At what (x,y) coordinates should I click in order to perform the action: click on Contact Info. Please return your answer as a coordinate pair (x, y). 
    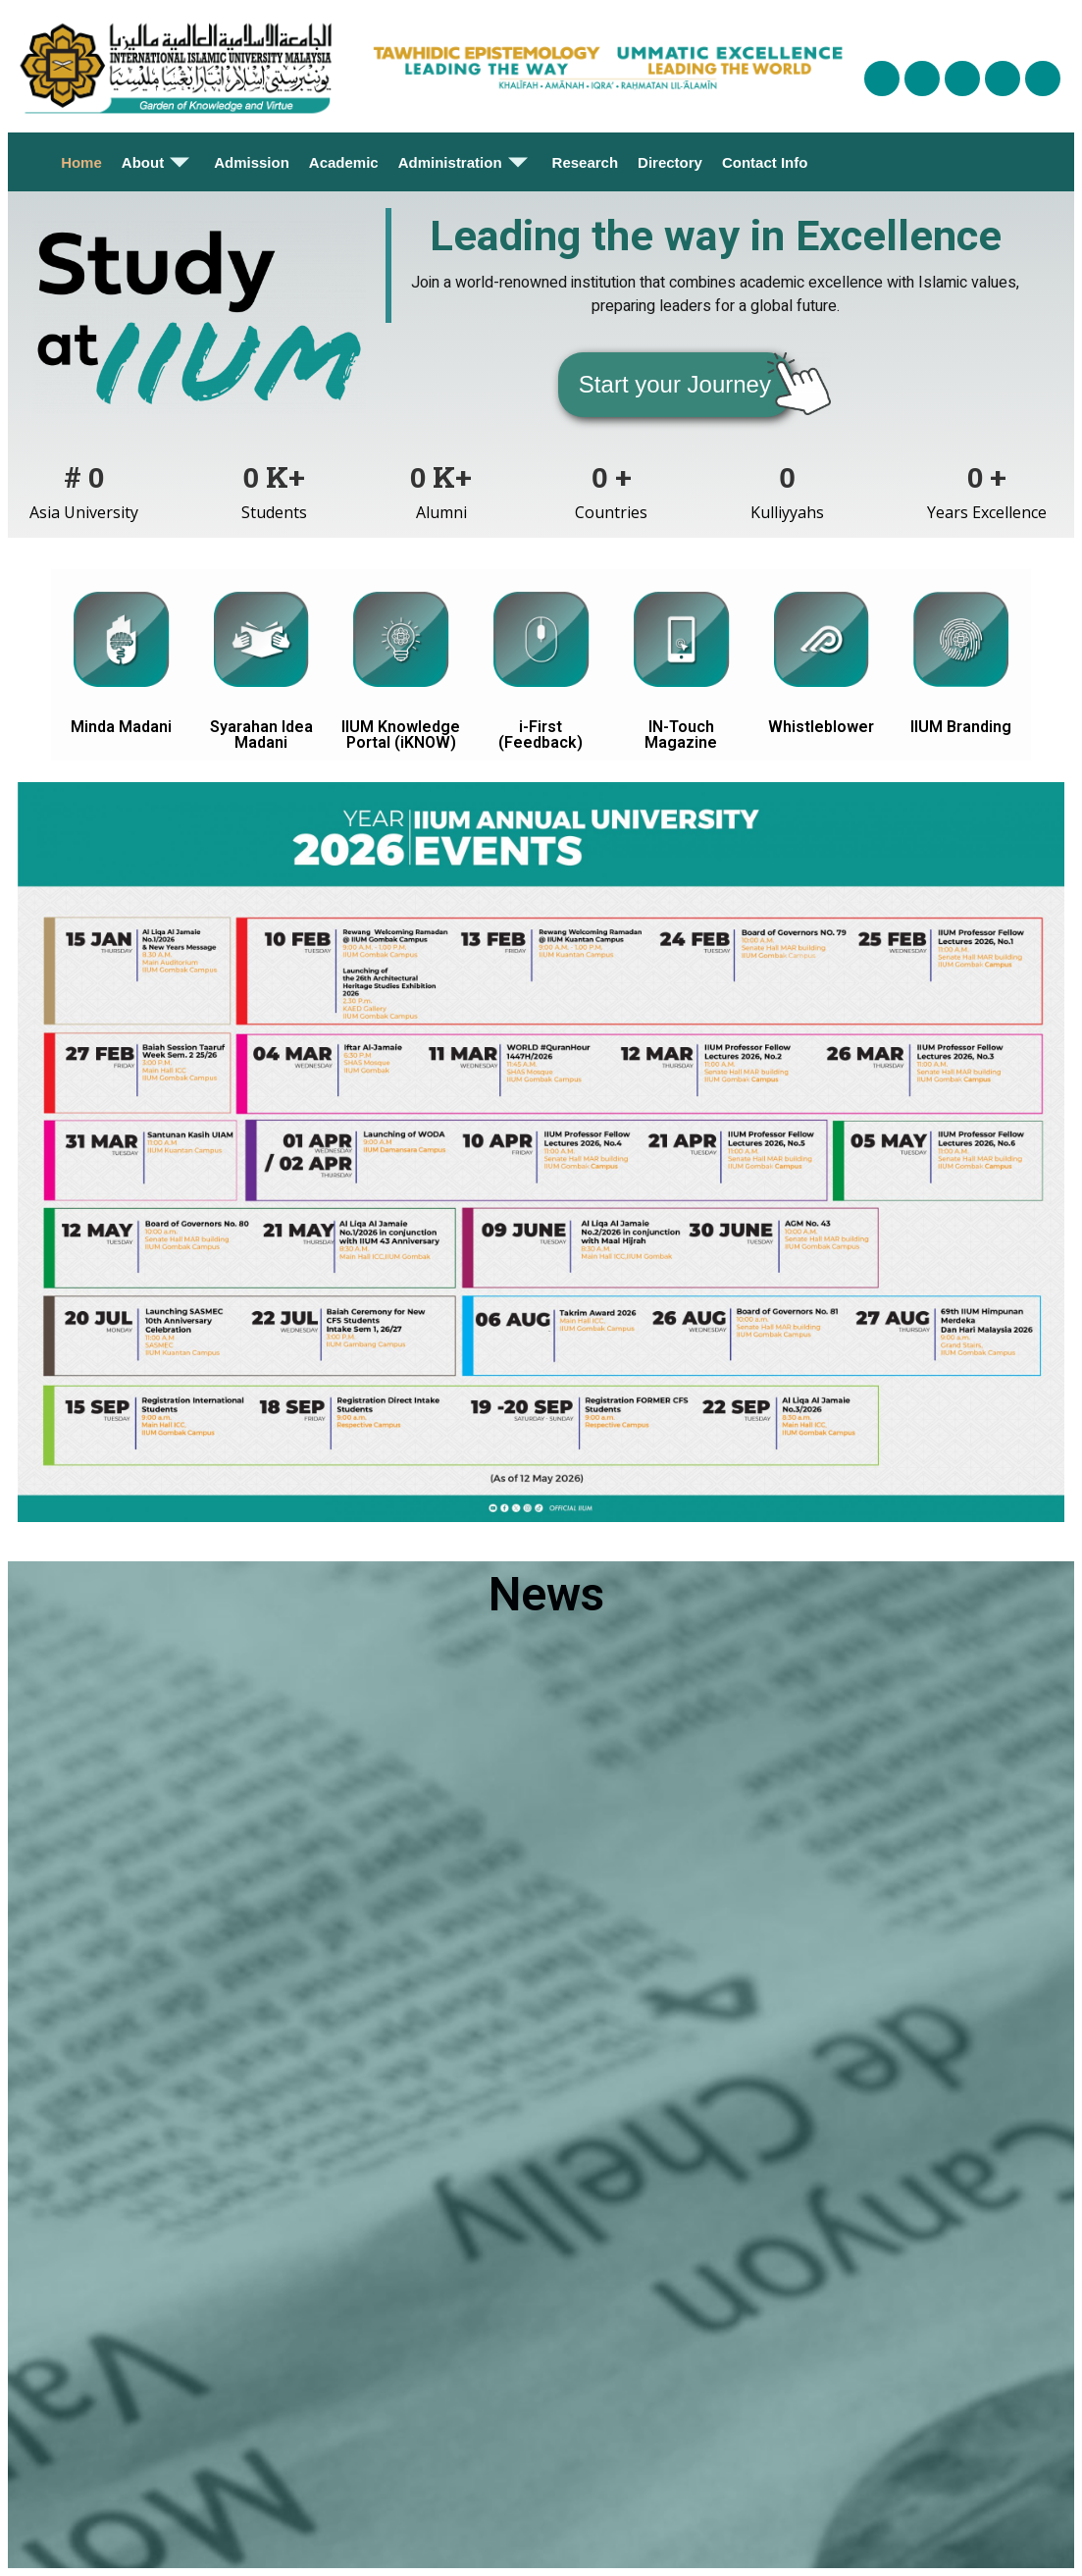
    Looking at the image, I should click on (765, 162).